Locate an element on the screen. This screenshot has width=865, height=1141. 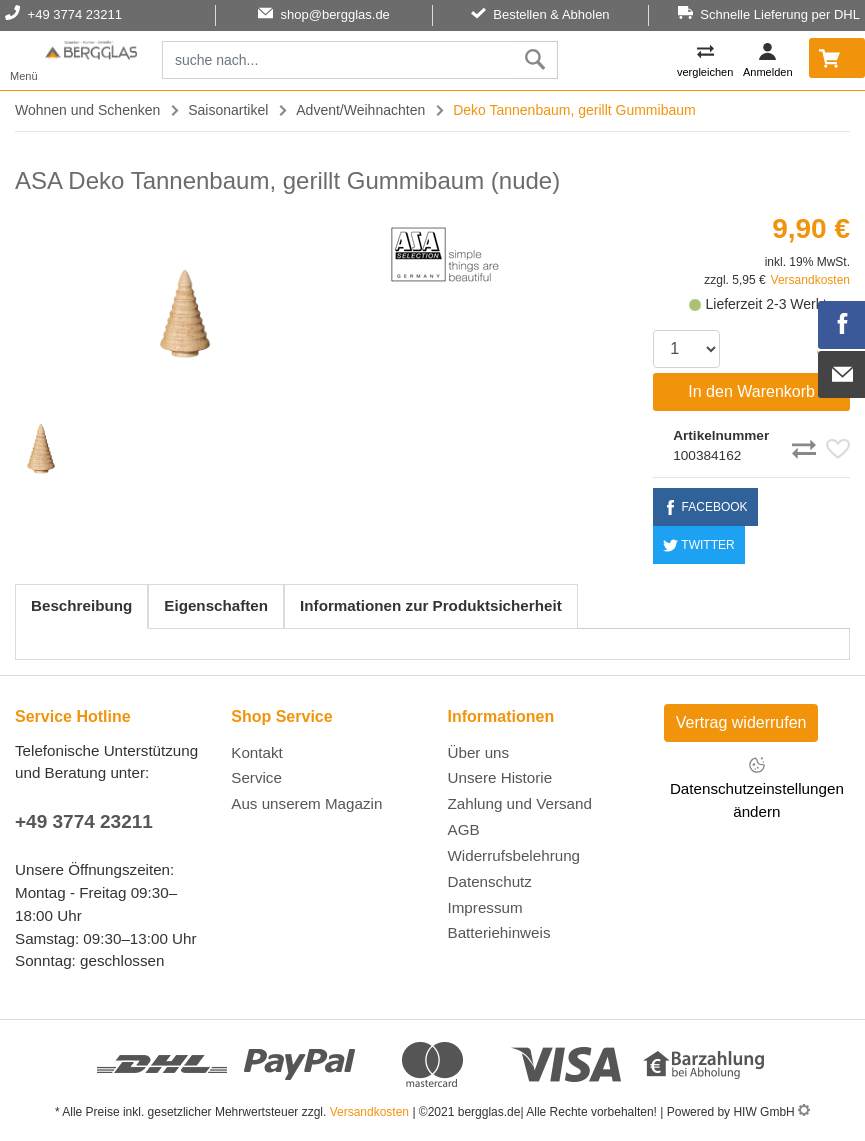
Aus unserem Magazin is located at coordinates (306, 803).